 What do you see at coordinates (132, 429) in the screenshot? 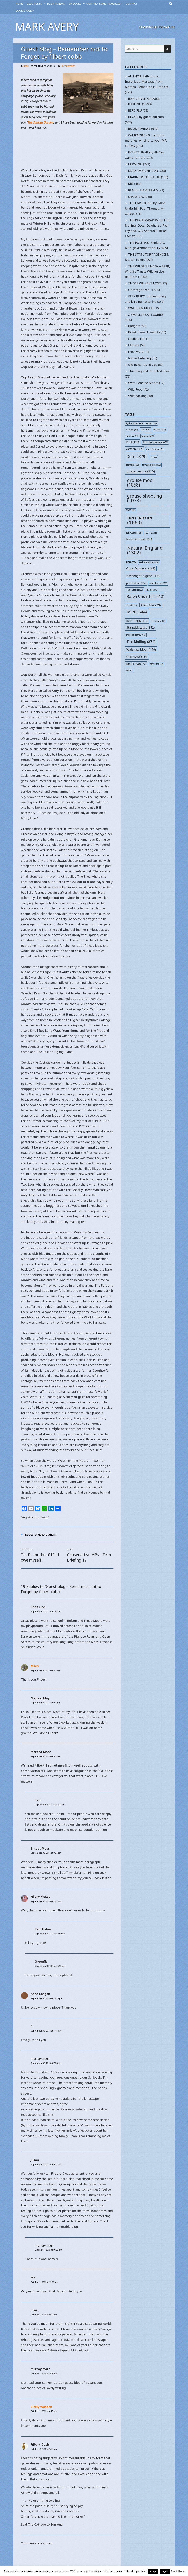
I see `badger [badger (61 items)]` at bounding box center [132, 429].